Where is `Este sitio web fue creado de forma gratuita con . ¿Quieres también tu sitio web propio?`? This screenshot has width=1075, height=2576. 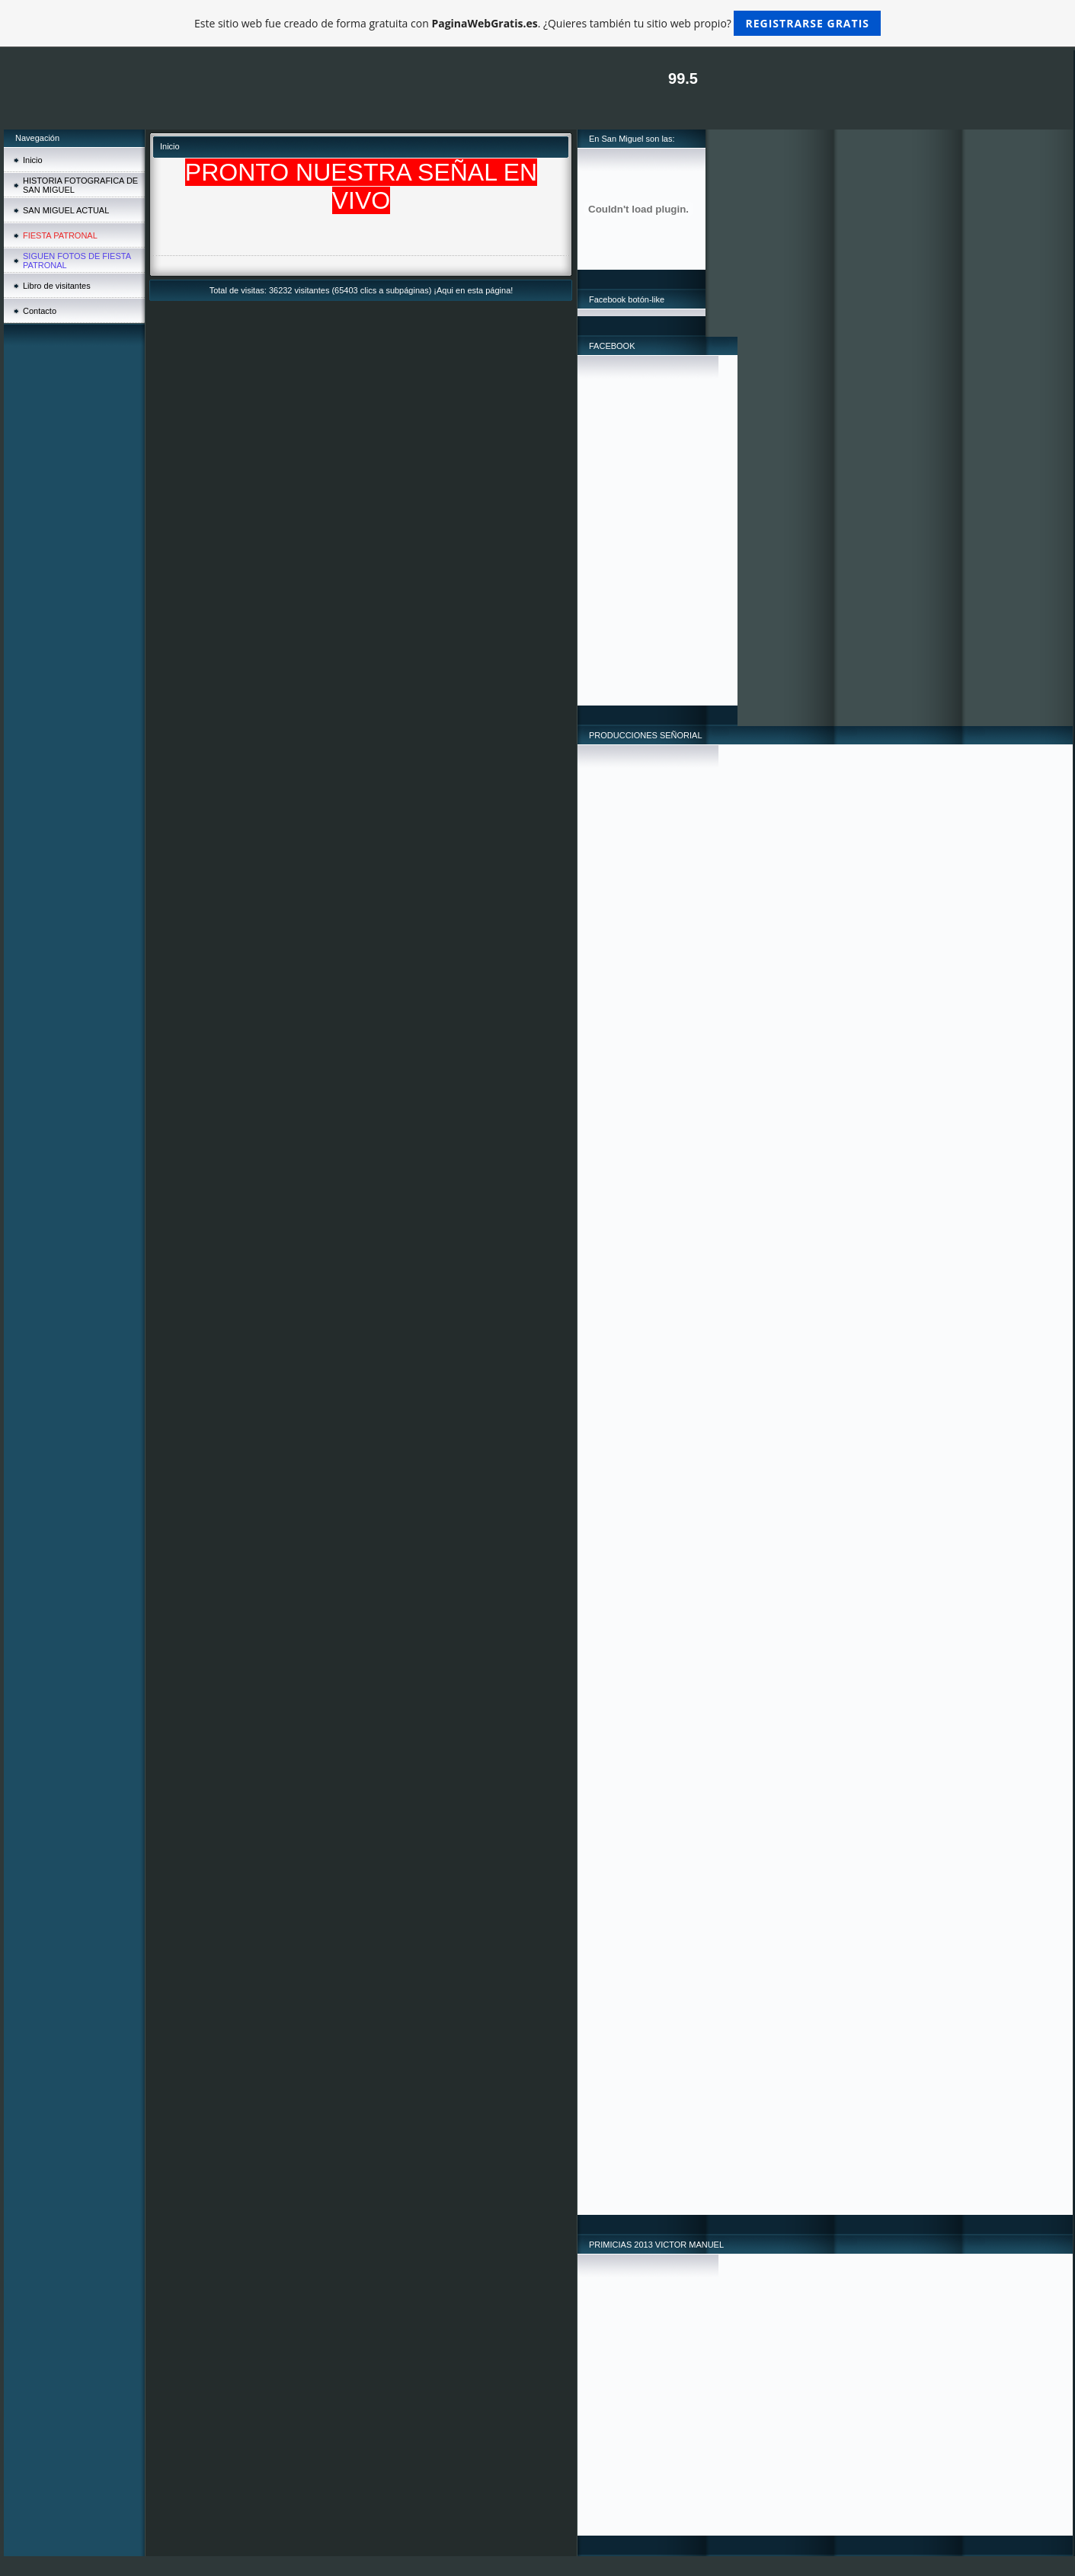 Este sitio web fue creado de forma gratuita con . ¿Quieres también tu sitio web propio? is located at coordinates (537, 23).